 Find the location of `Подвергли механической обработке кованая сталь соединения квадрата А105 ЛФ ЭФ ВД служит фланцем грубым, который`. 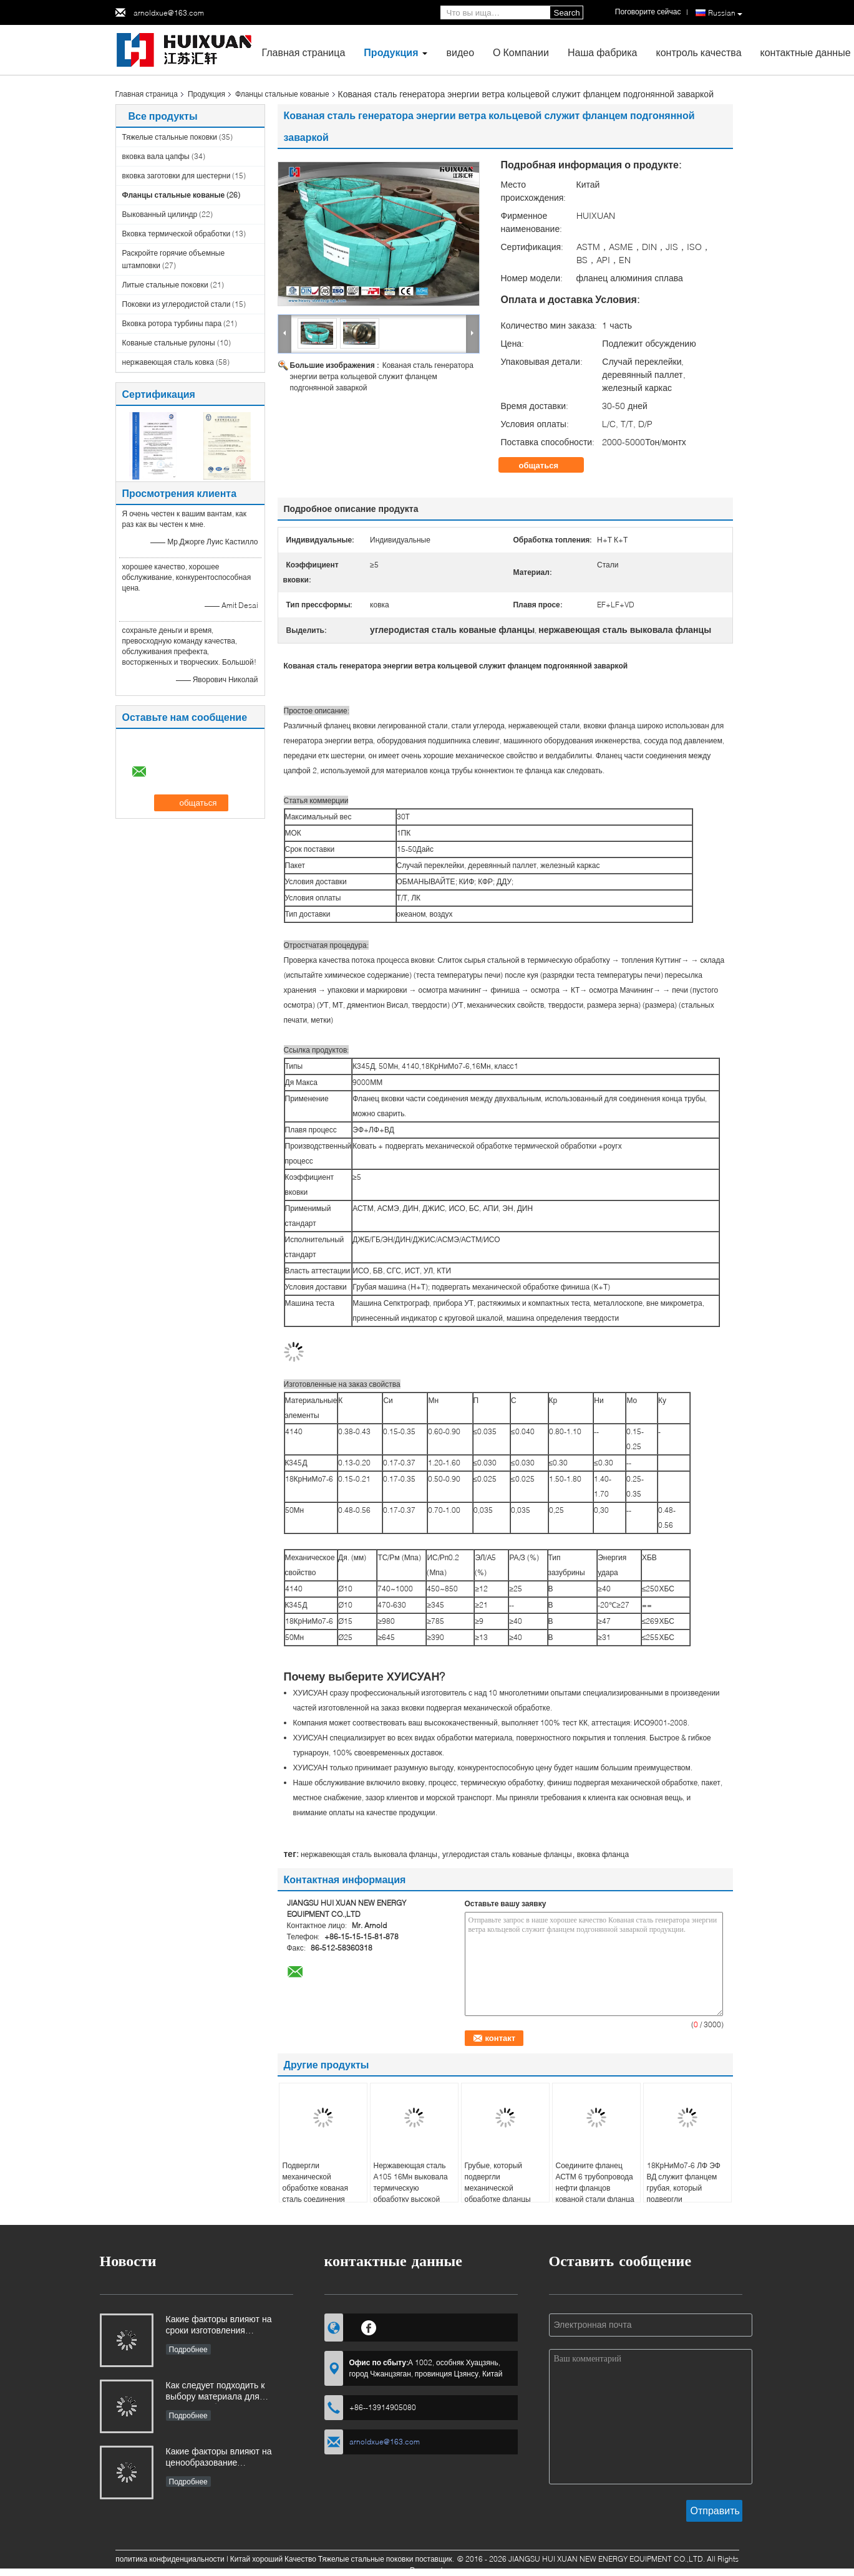

Подвергли механической обработке кованая сталь соединения квадрата А105 ЛФ ЭФ ВД служит фланцем грубым, который is located at coordinates (321, 2199).